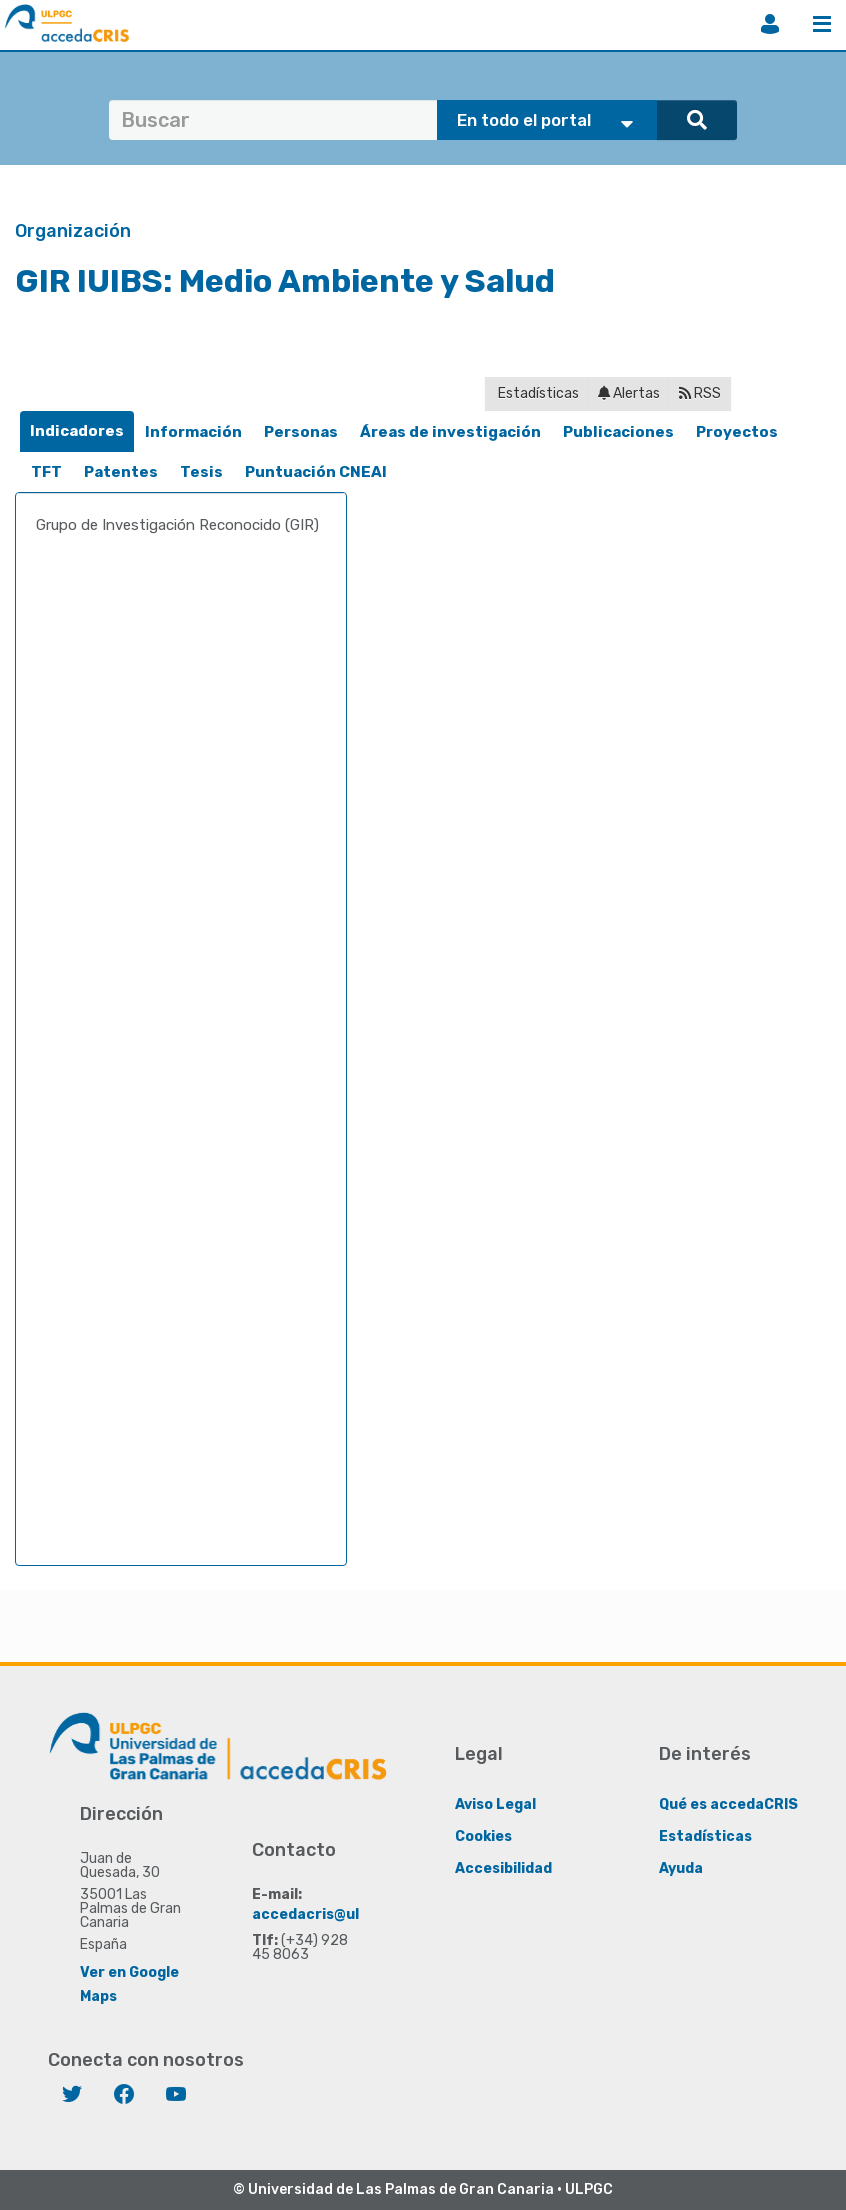  What do you see at coordinates (329, 1913) in the screenshot?
I see `accedacris@ulpgc.es` at bounding box center [329, 1913].